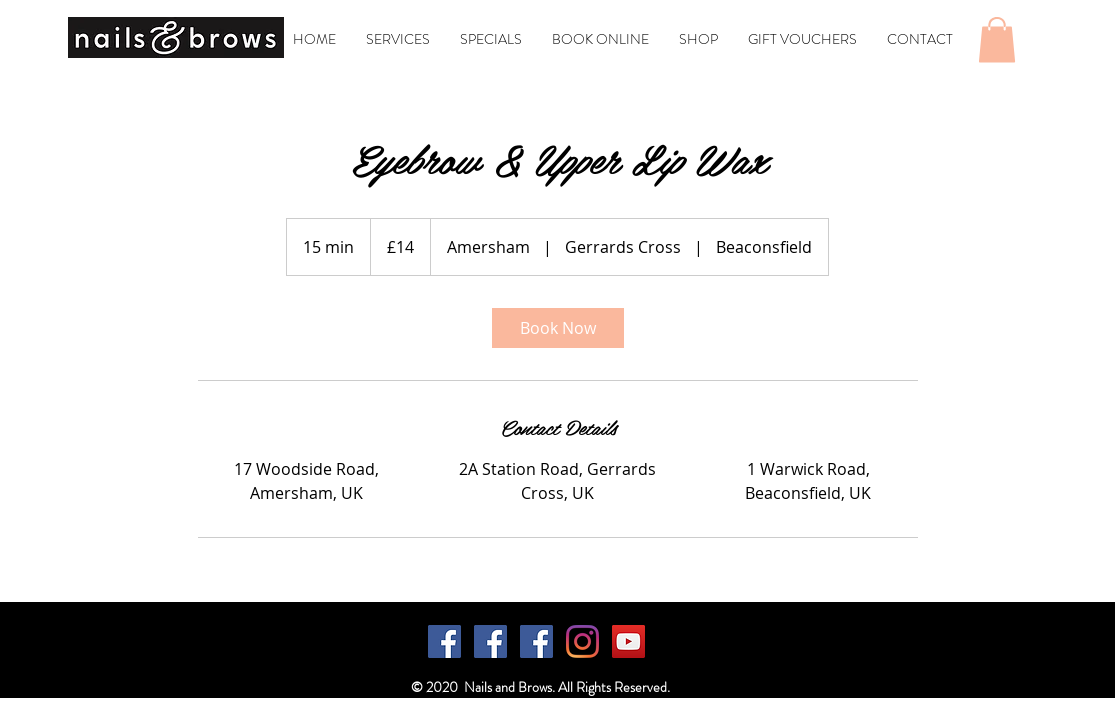 Image resolution: width=1115 pixels, height=720 pixels. Describe the element at coordinates (582, 641) in the screenshot. I see `[Instagram]` at that location.